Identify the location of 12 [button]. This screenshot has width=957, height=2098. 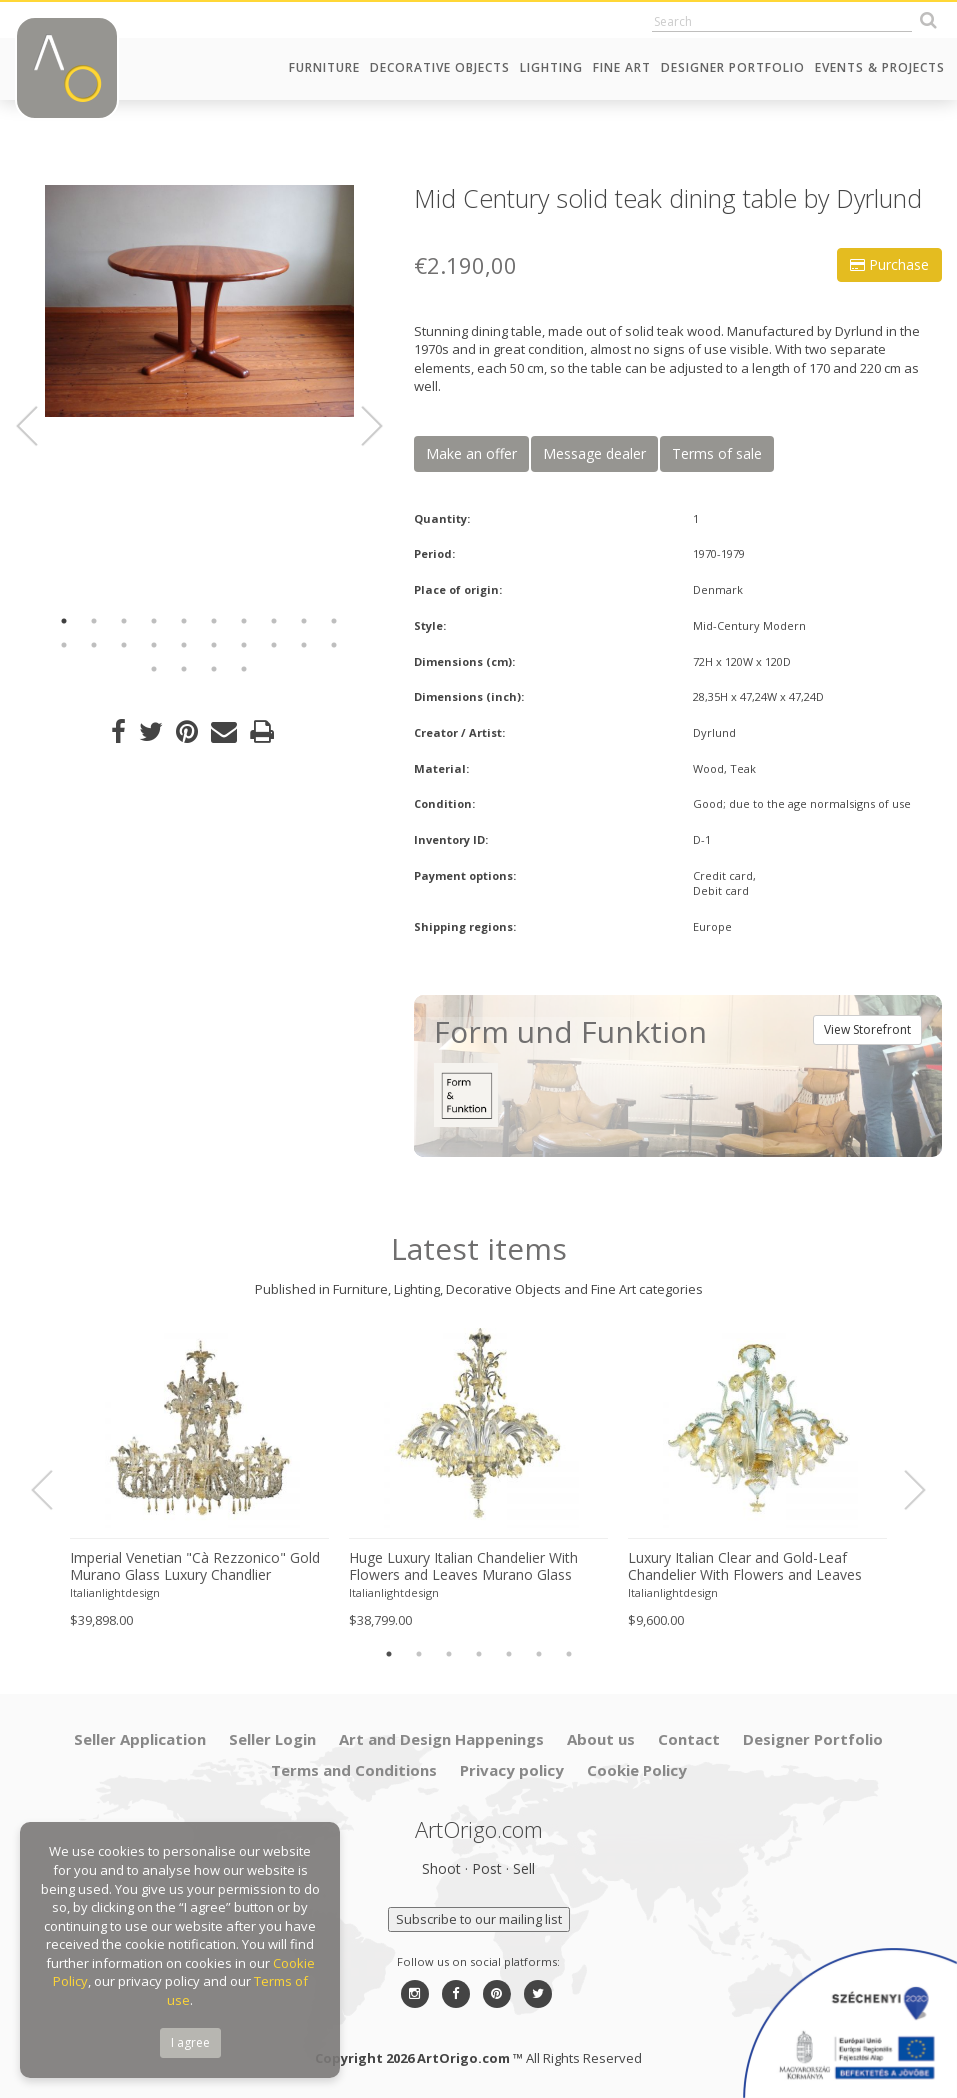
(94, 645).